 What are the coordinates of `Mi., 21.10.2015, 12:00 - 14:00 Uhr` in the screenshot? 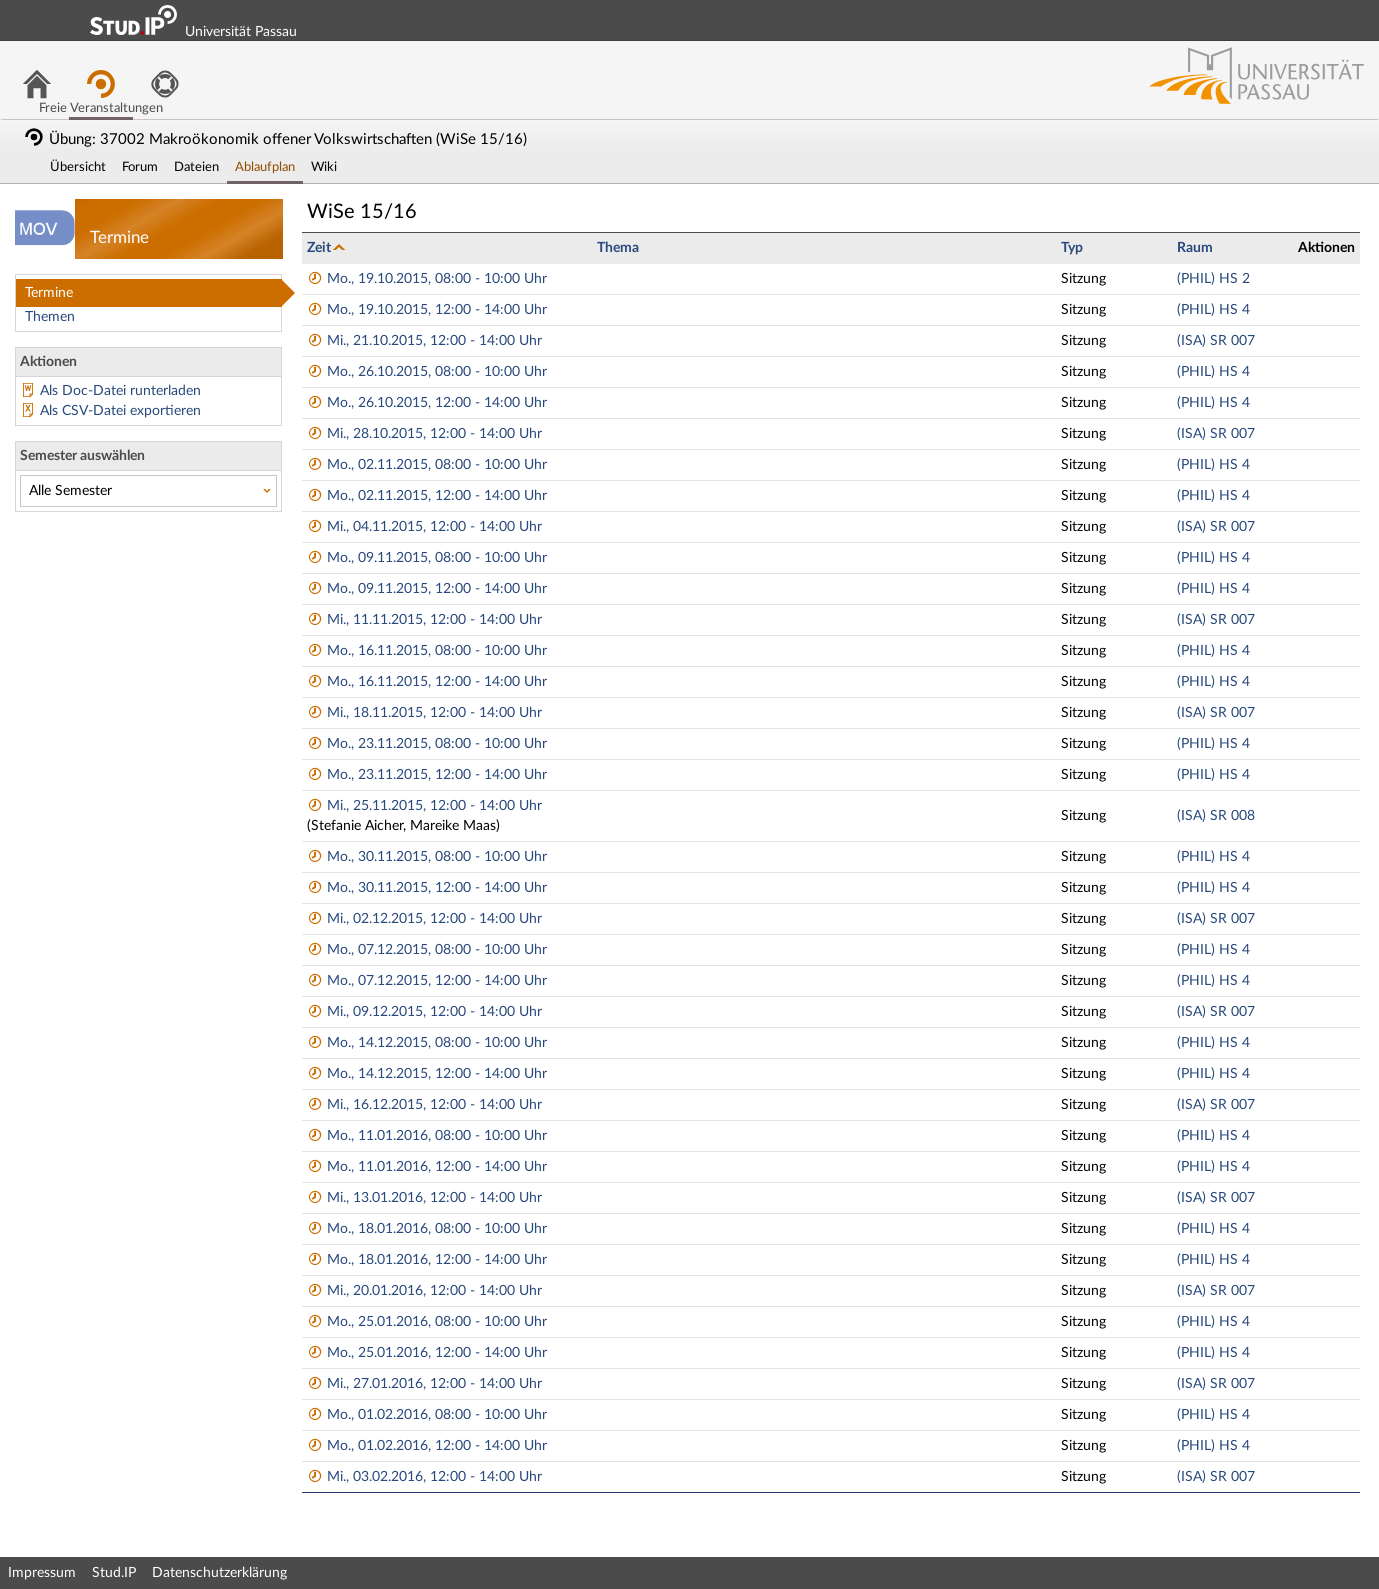 It's located at (424, 341).